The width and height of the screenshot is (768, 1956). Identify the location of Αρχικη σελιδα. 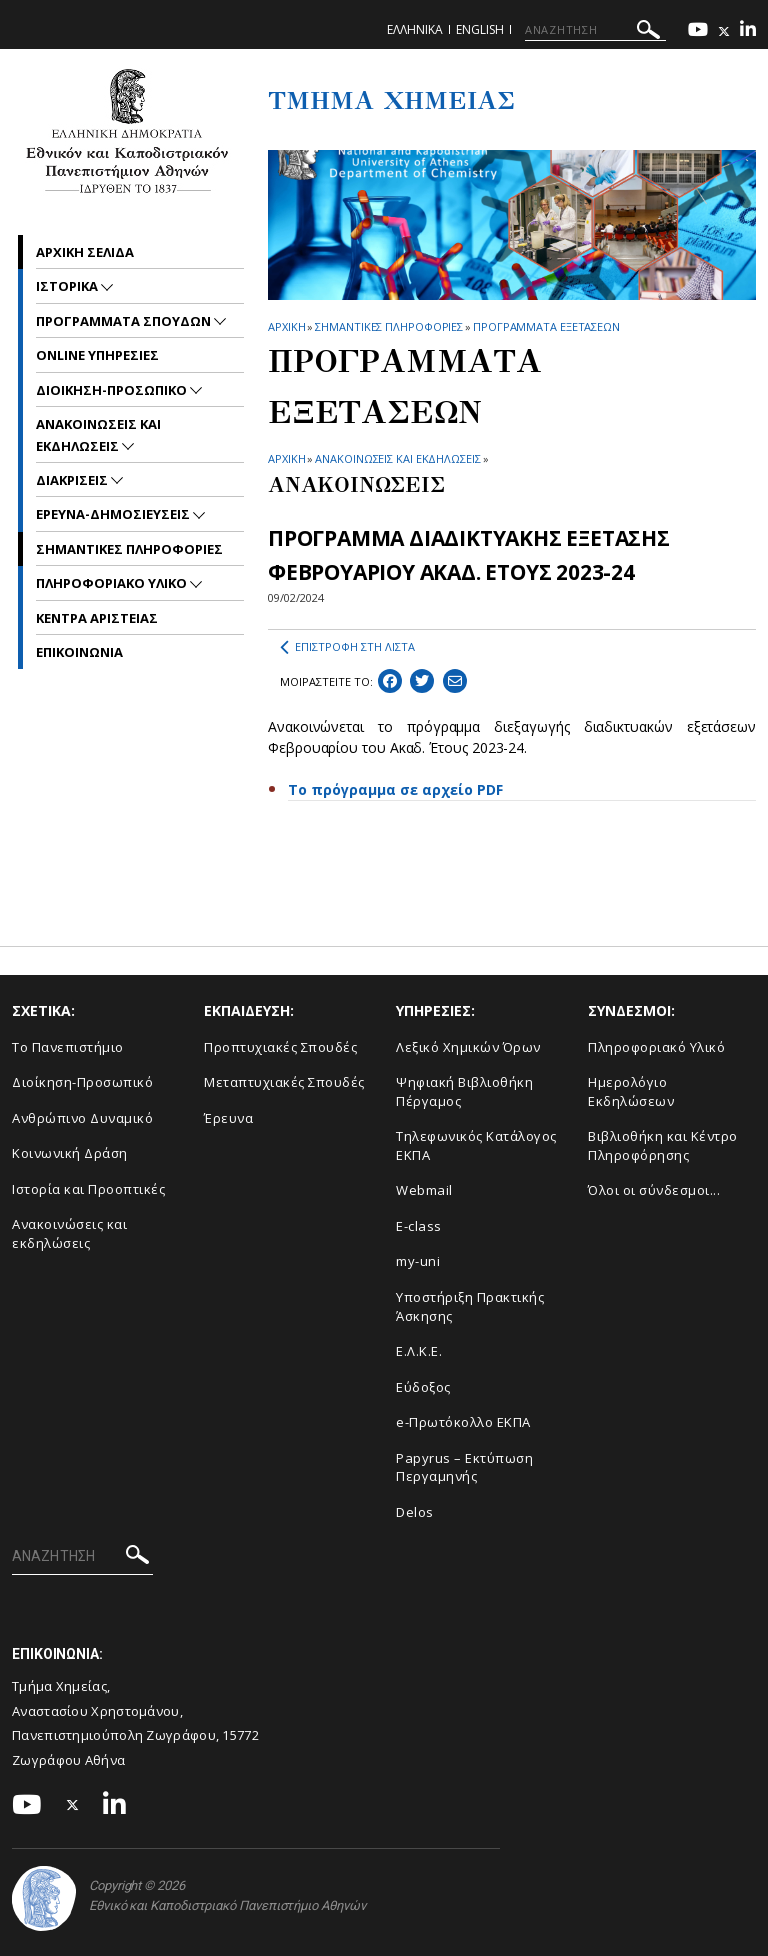
(85, 252).